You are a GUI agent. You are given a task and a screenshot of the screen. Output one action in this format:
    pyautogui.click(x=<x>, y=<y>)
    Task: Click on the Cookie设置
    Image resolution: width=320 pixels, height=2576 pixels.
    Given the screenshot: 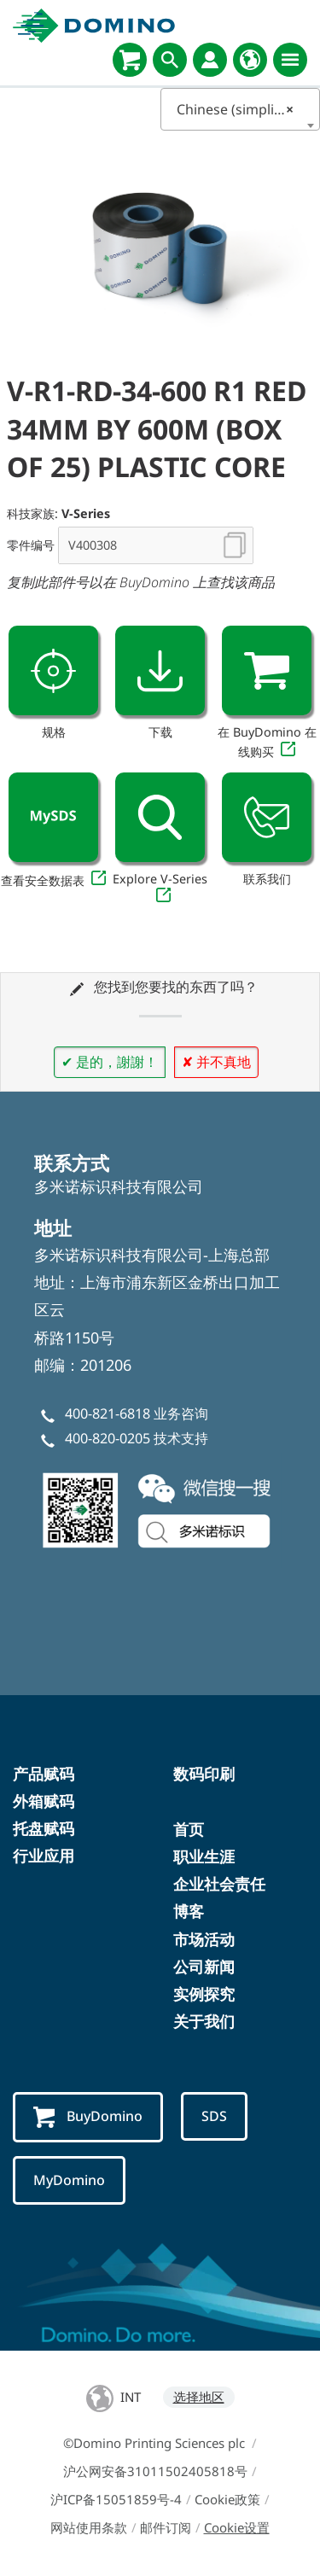 What is the action you would take?
    pyautogui.click(x=237, y=2527)
    